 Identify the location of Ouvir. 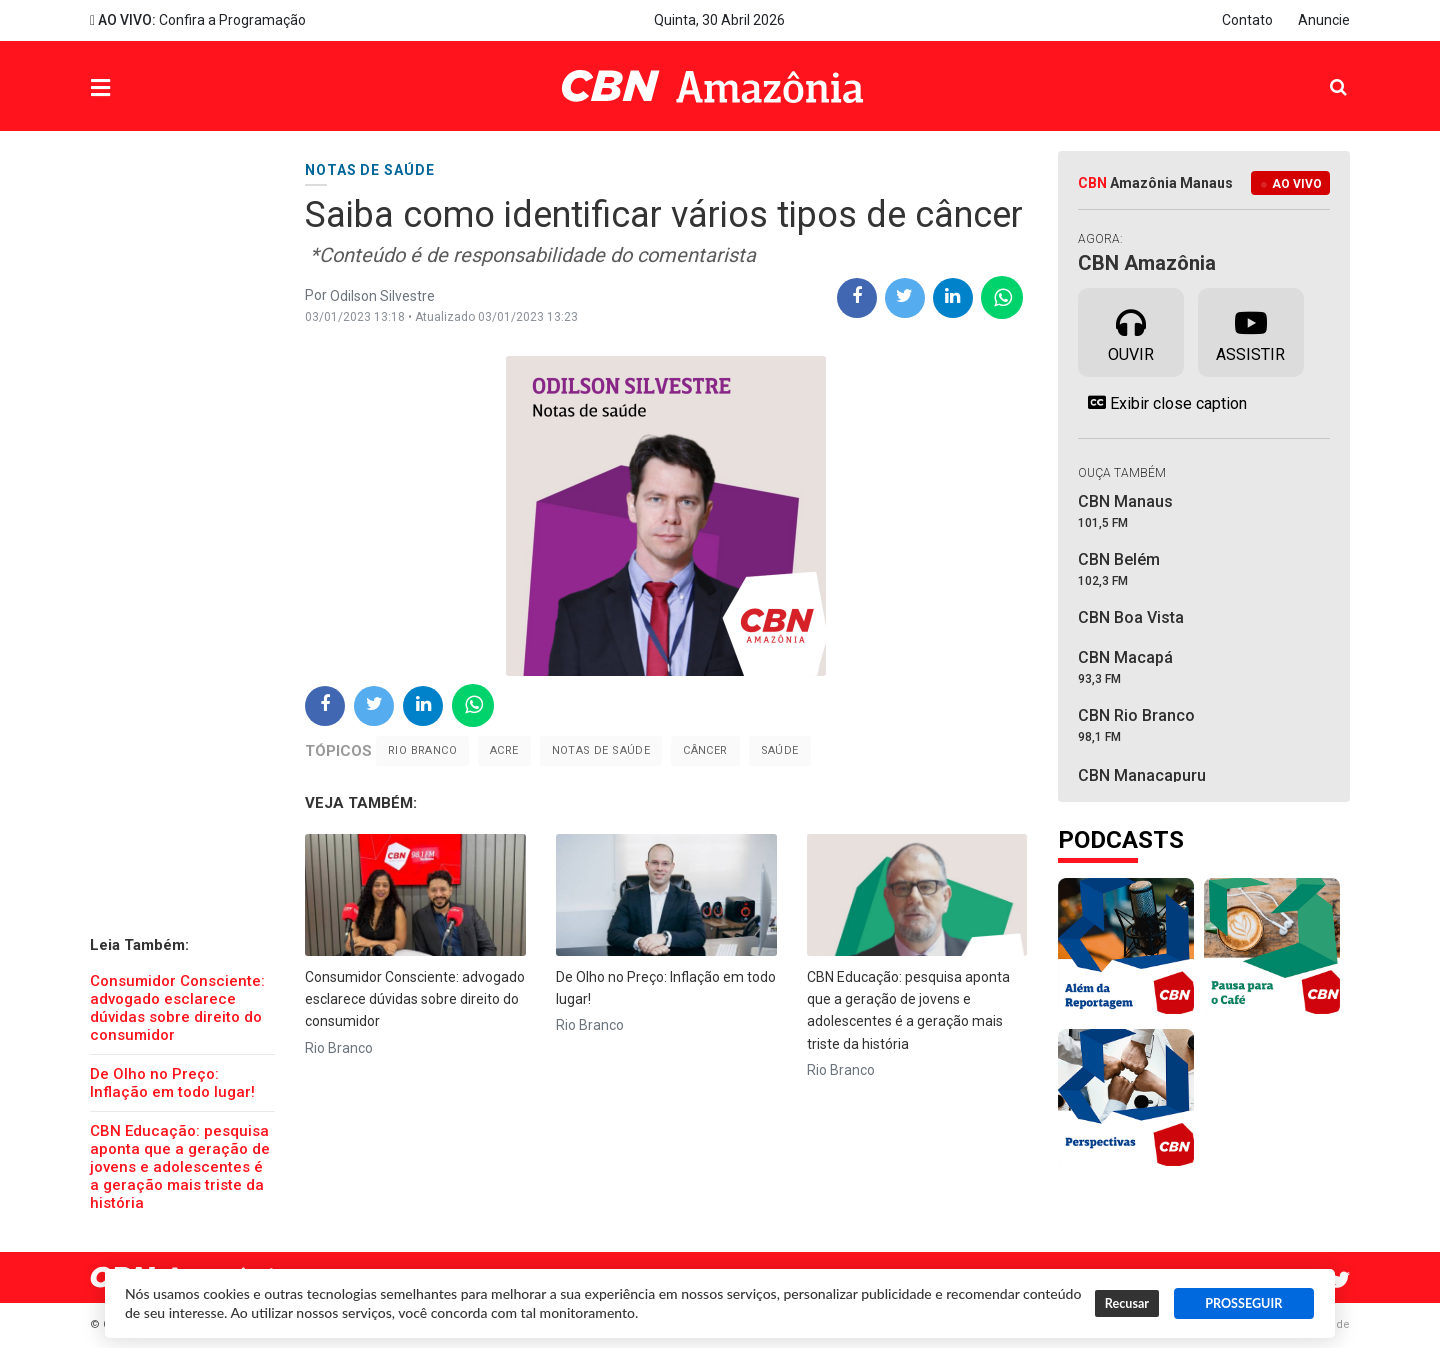
(1131, 331).